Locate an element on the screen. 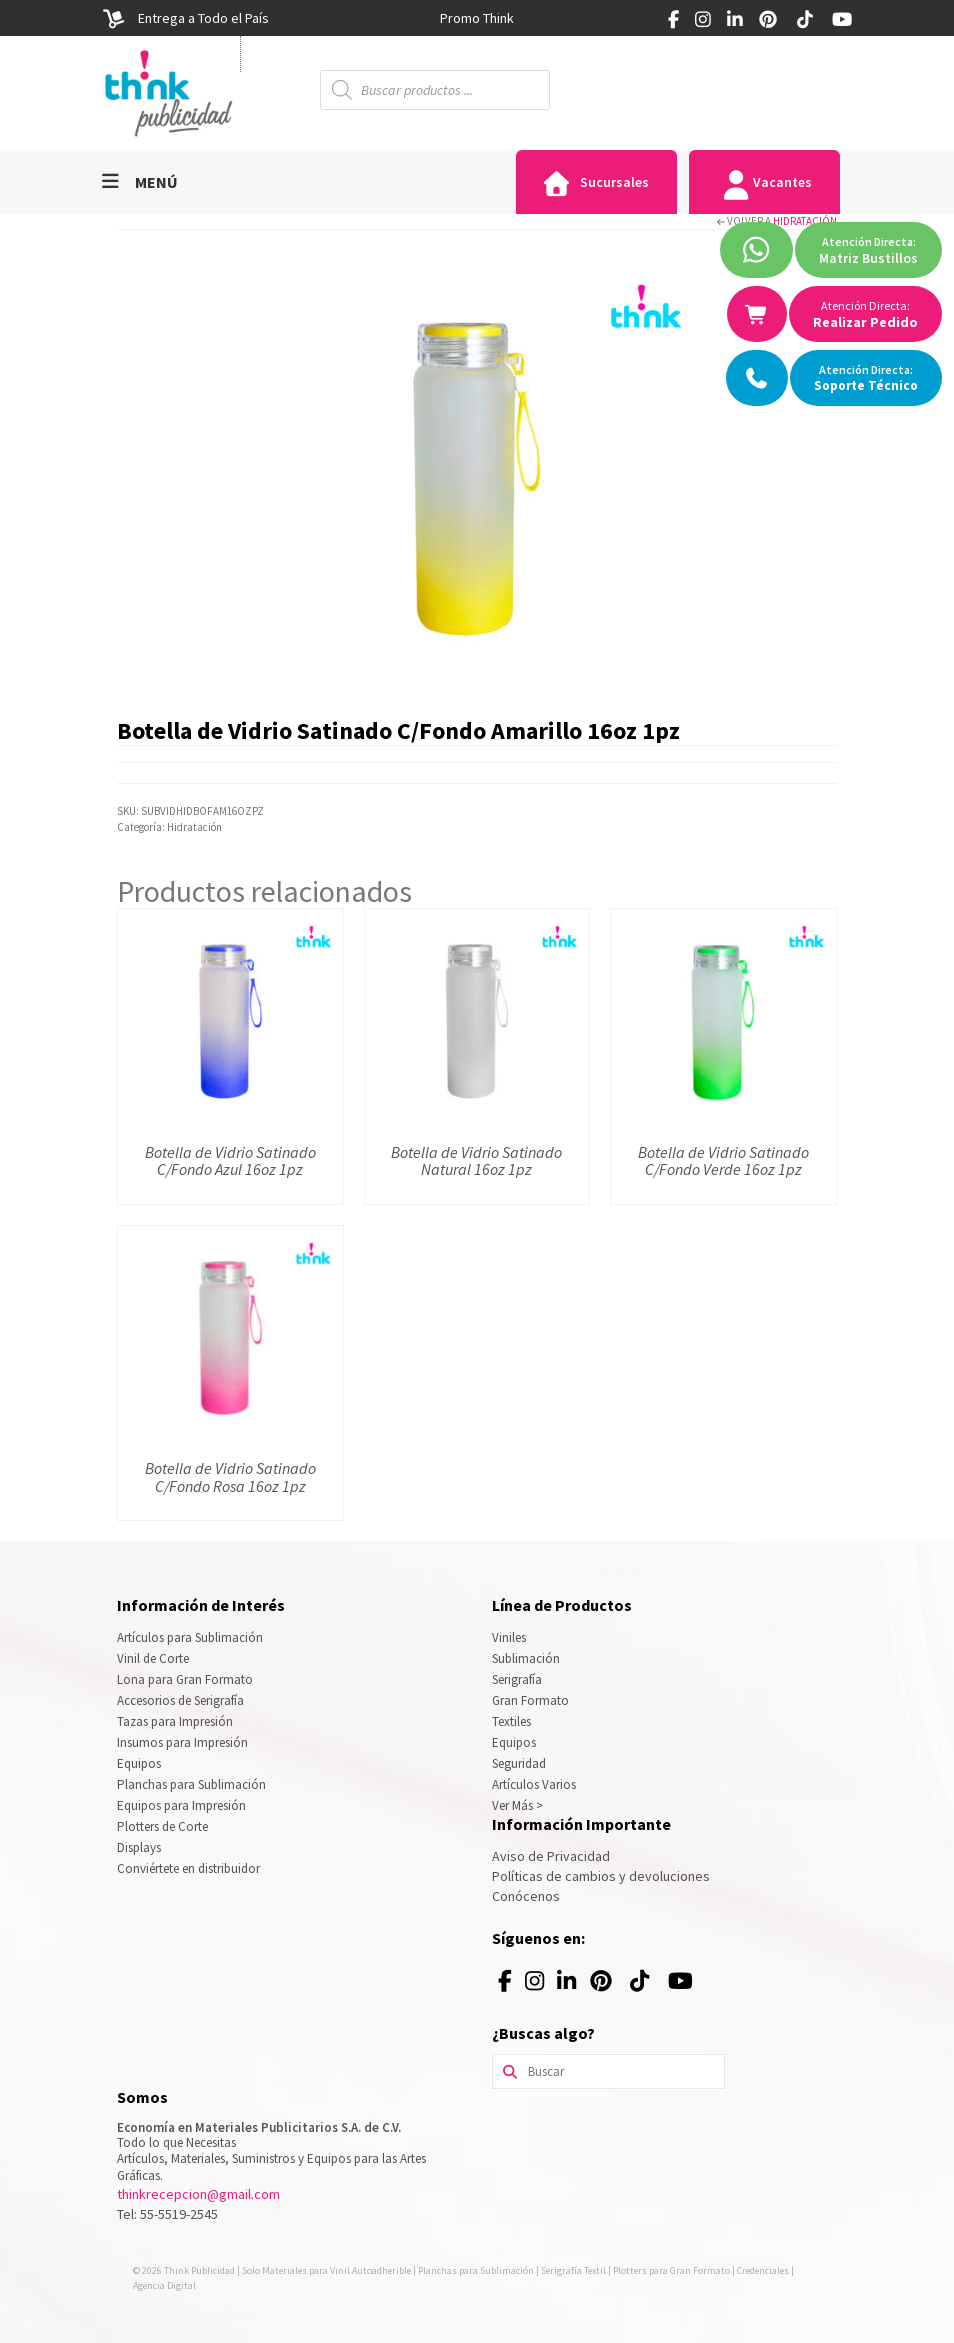 The image size is (954, 2343). Hidratación is located at coordinates (805, 221).